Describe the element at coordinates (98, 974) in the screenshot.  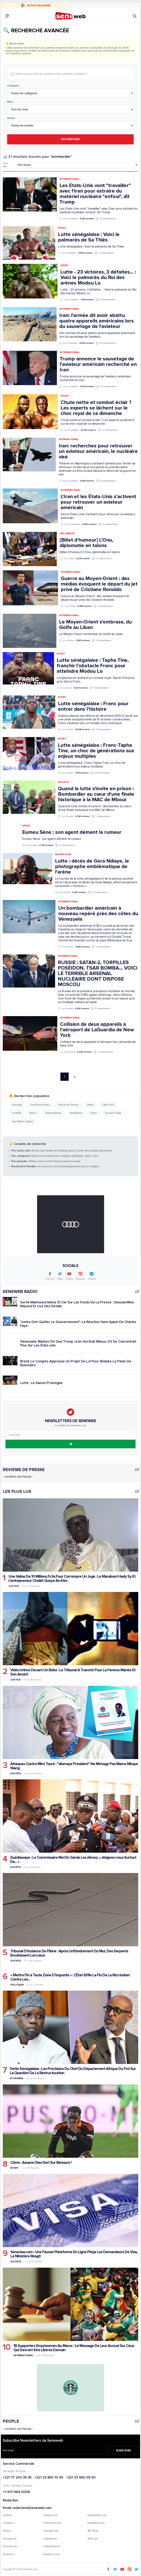
I see `RUSSIE : SATAN-2, TORPILLES POSÉIDON, TSAR BOMBA... VOICI LE TERRIBLE ARSENAL NUCLÉAIRE DONT DISPOSE MOSCOU` at that location.